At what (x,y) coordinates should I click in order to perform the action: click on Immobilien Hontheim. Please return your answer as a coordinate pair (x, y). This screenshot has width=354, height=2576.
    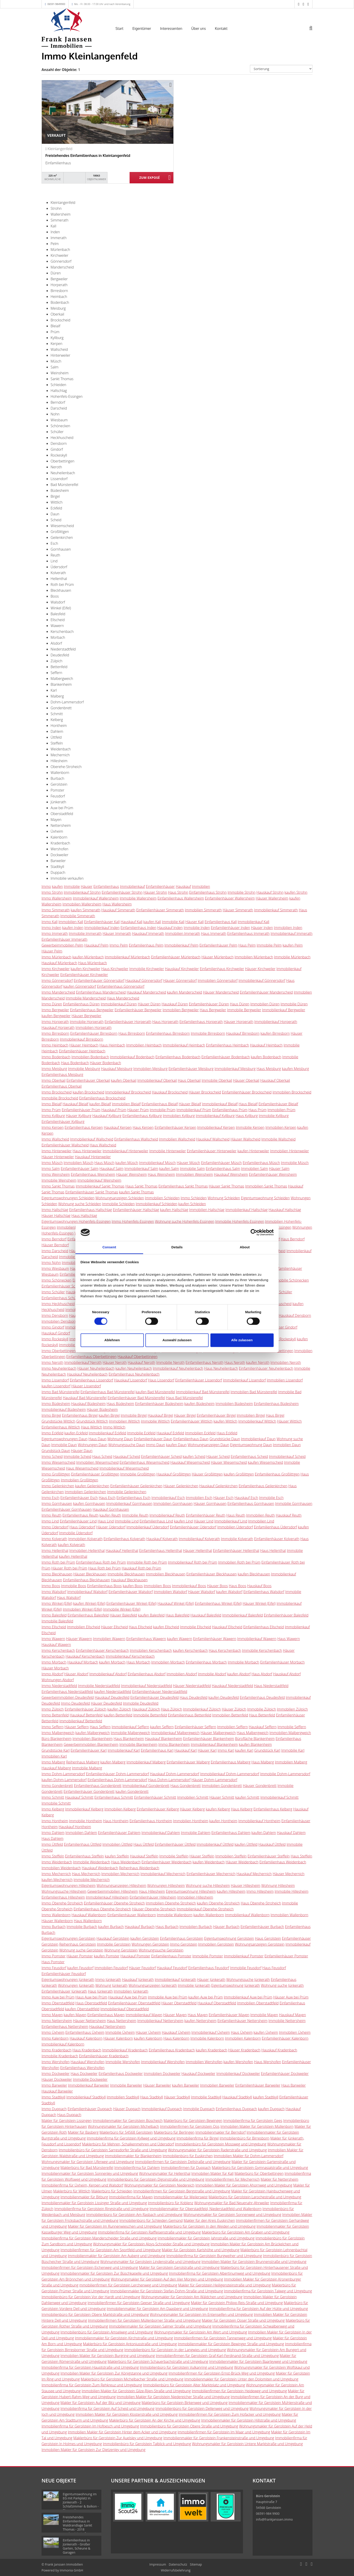
    Looking at the image, I should click on (190, 1820).